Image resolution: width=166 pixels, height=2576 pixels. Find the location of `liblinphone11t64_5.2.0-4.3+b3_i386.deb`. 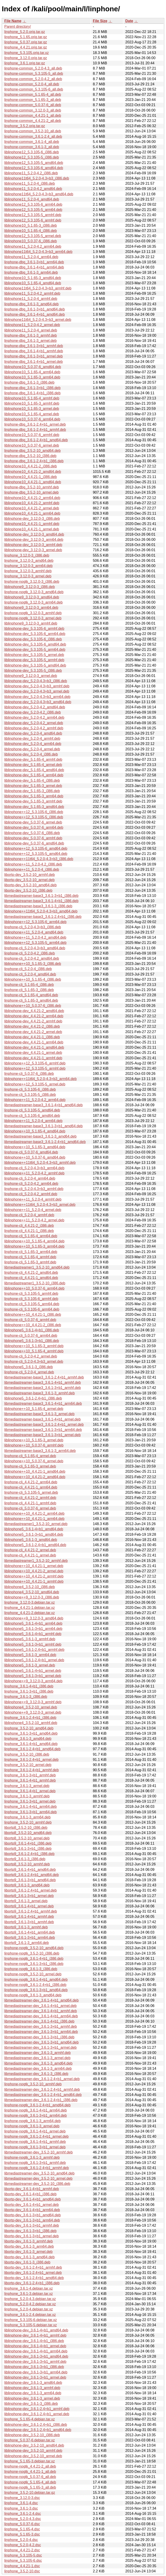

liblinphone11t64_5.2.0-4.3+b3_i386.deb is located at coordinates (36, 178).